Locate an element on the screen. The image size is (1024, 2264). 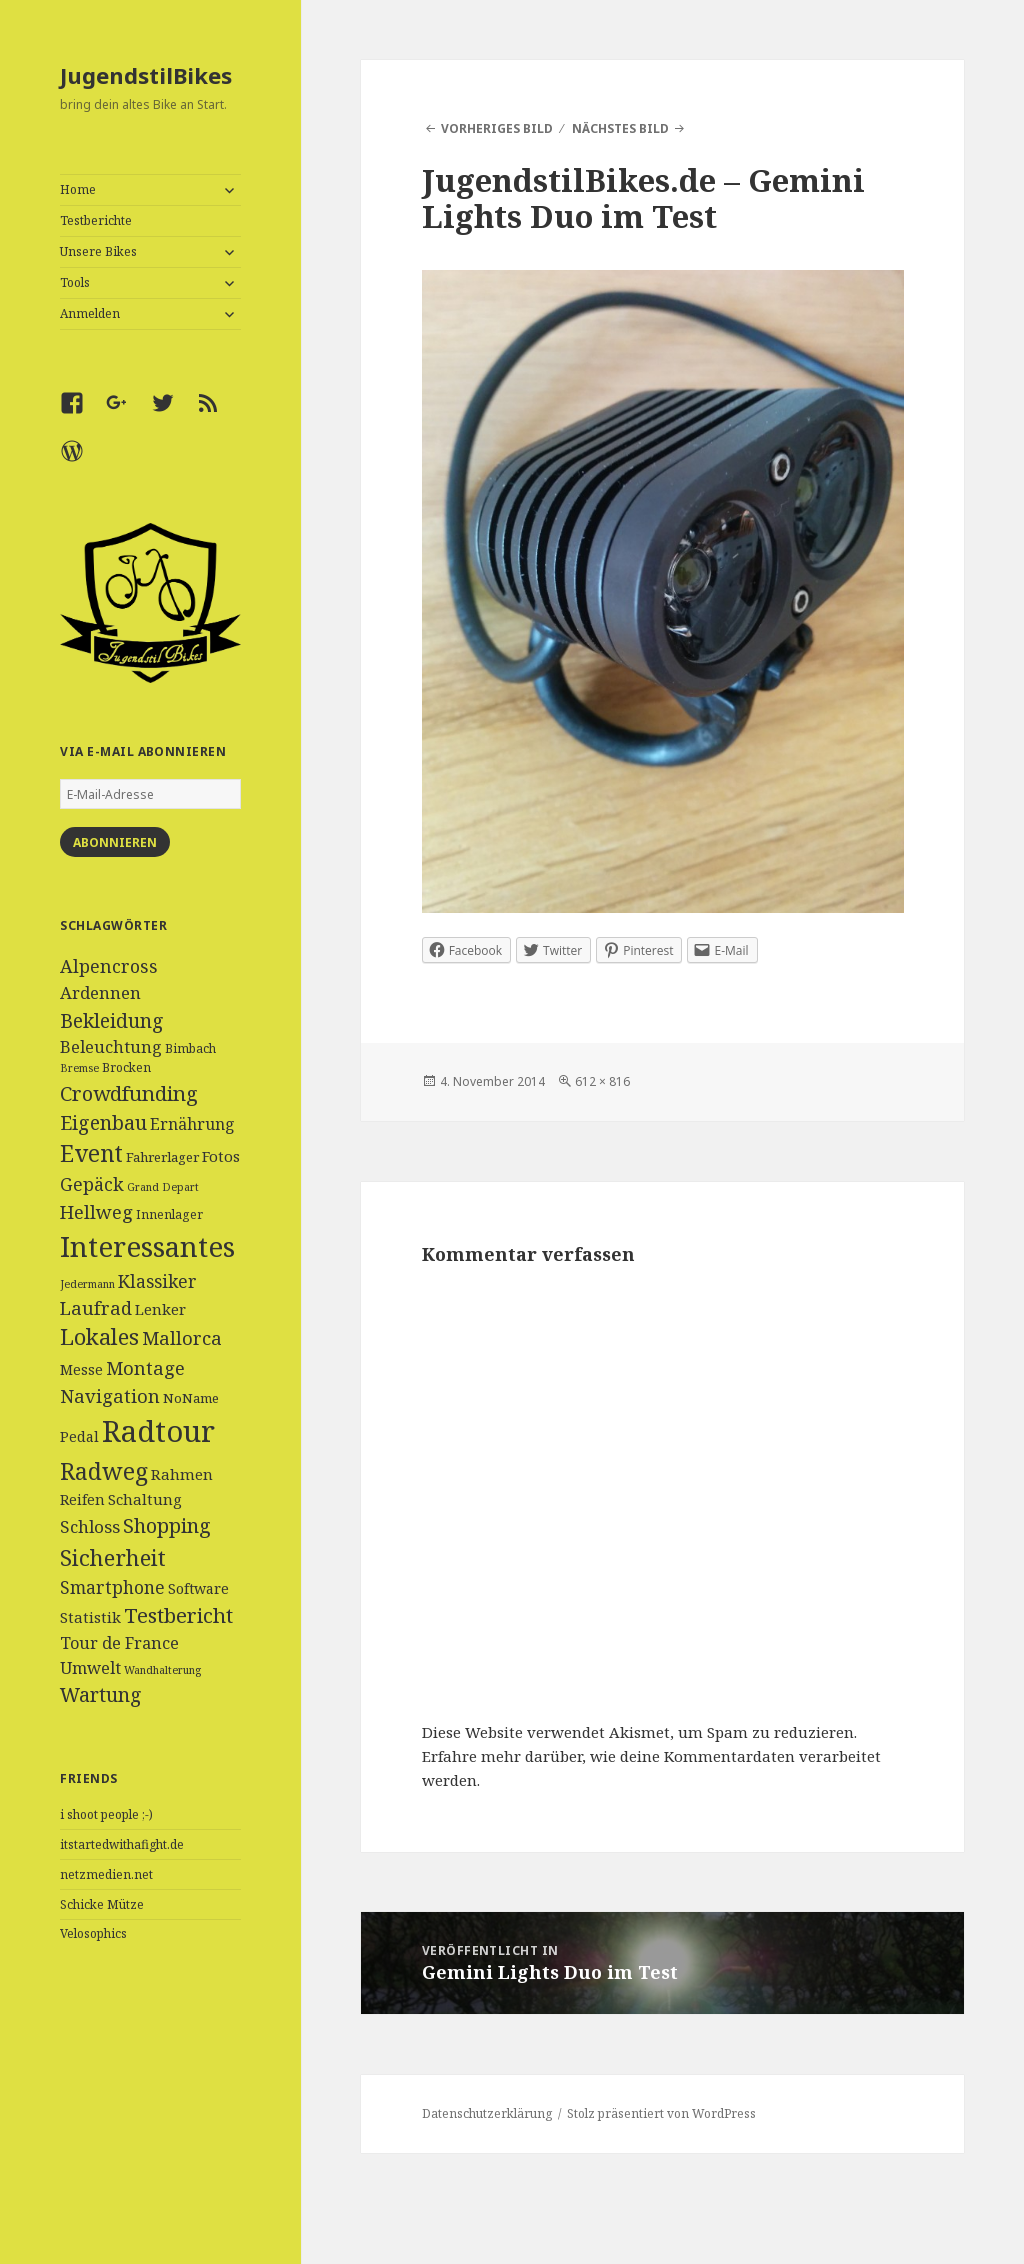
Testberichte is located at coordinates (96, 220).